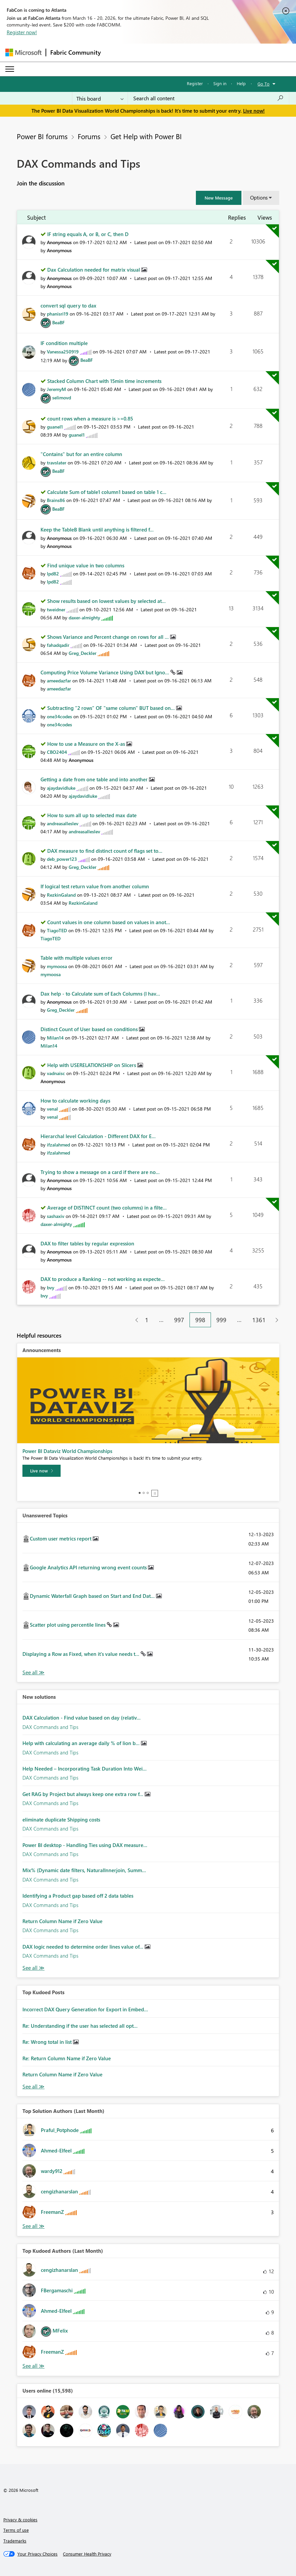 The height and width of the screenshot is (2576, 296). Describe the element at coordinates (90, 418) in the screenshot. I see `count rows when a measure is >=0.85` at that location.